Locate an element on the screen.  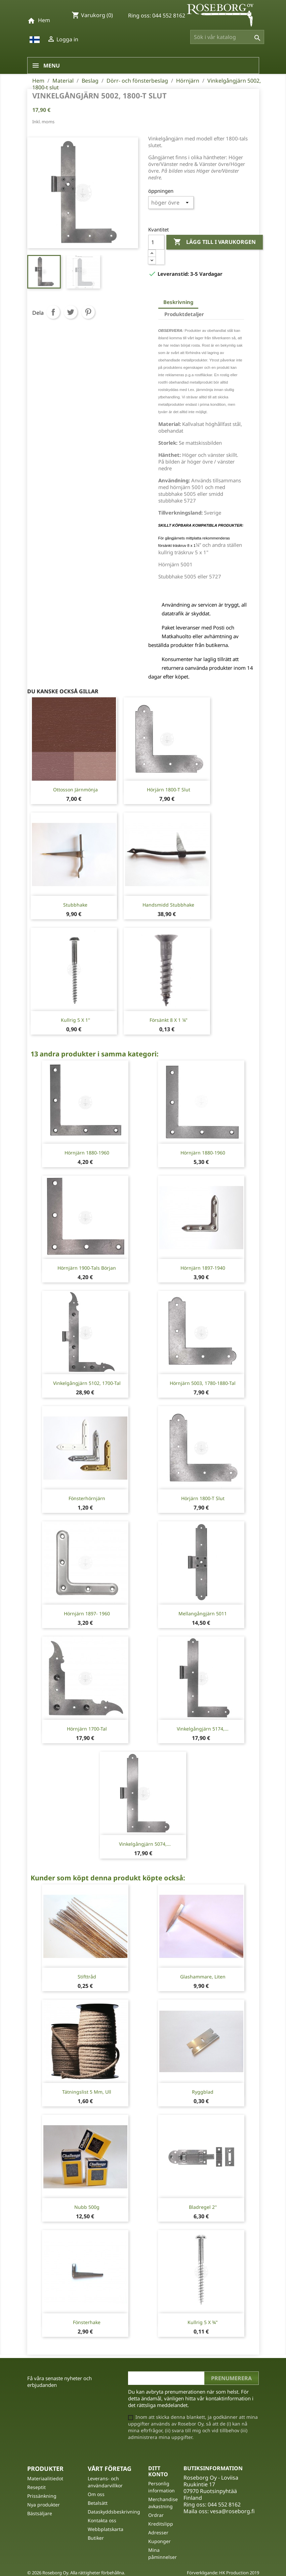
Dataskyddsbeskrivning is located at coordinates (114, 2511).